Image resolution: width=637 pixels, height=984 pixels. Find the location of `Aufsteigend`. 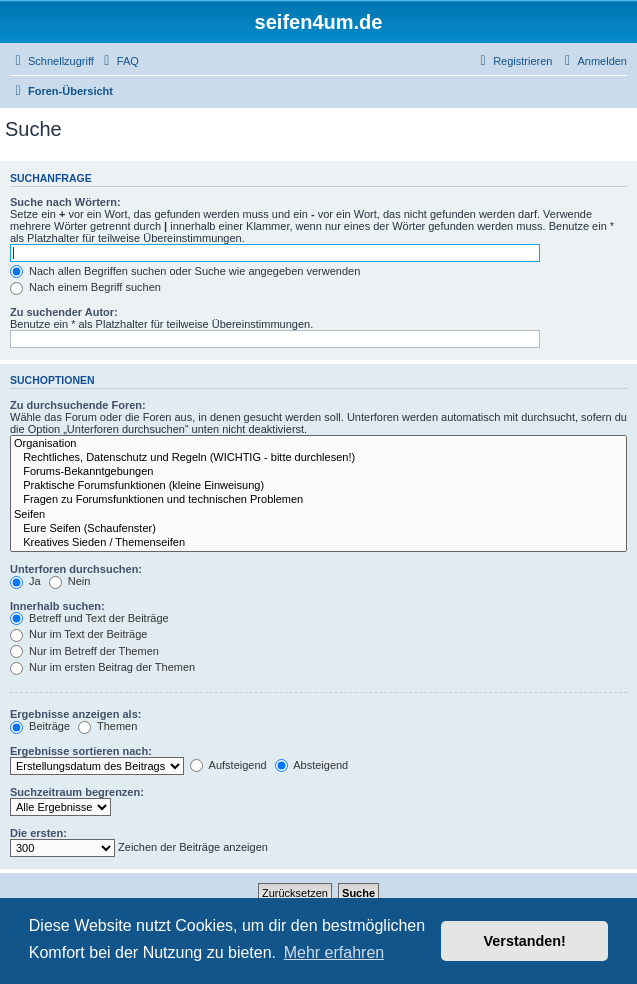

Aufsteigend is located at coordinates (228, 765).